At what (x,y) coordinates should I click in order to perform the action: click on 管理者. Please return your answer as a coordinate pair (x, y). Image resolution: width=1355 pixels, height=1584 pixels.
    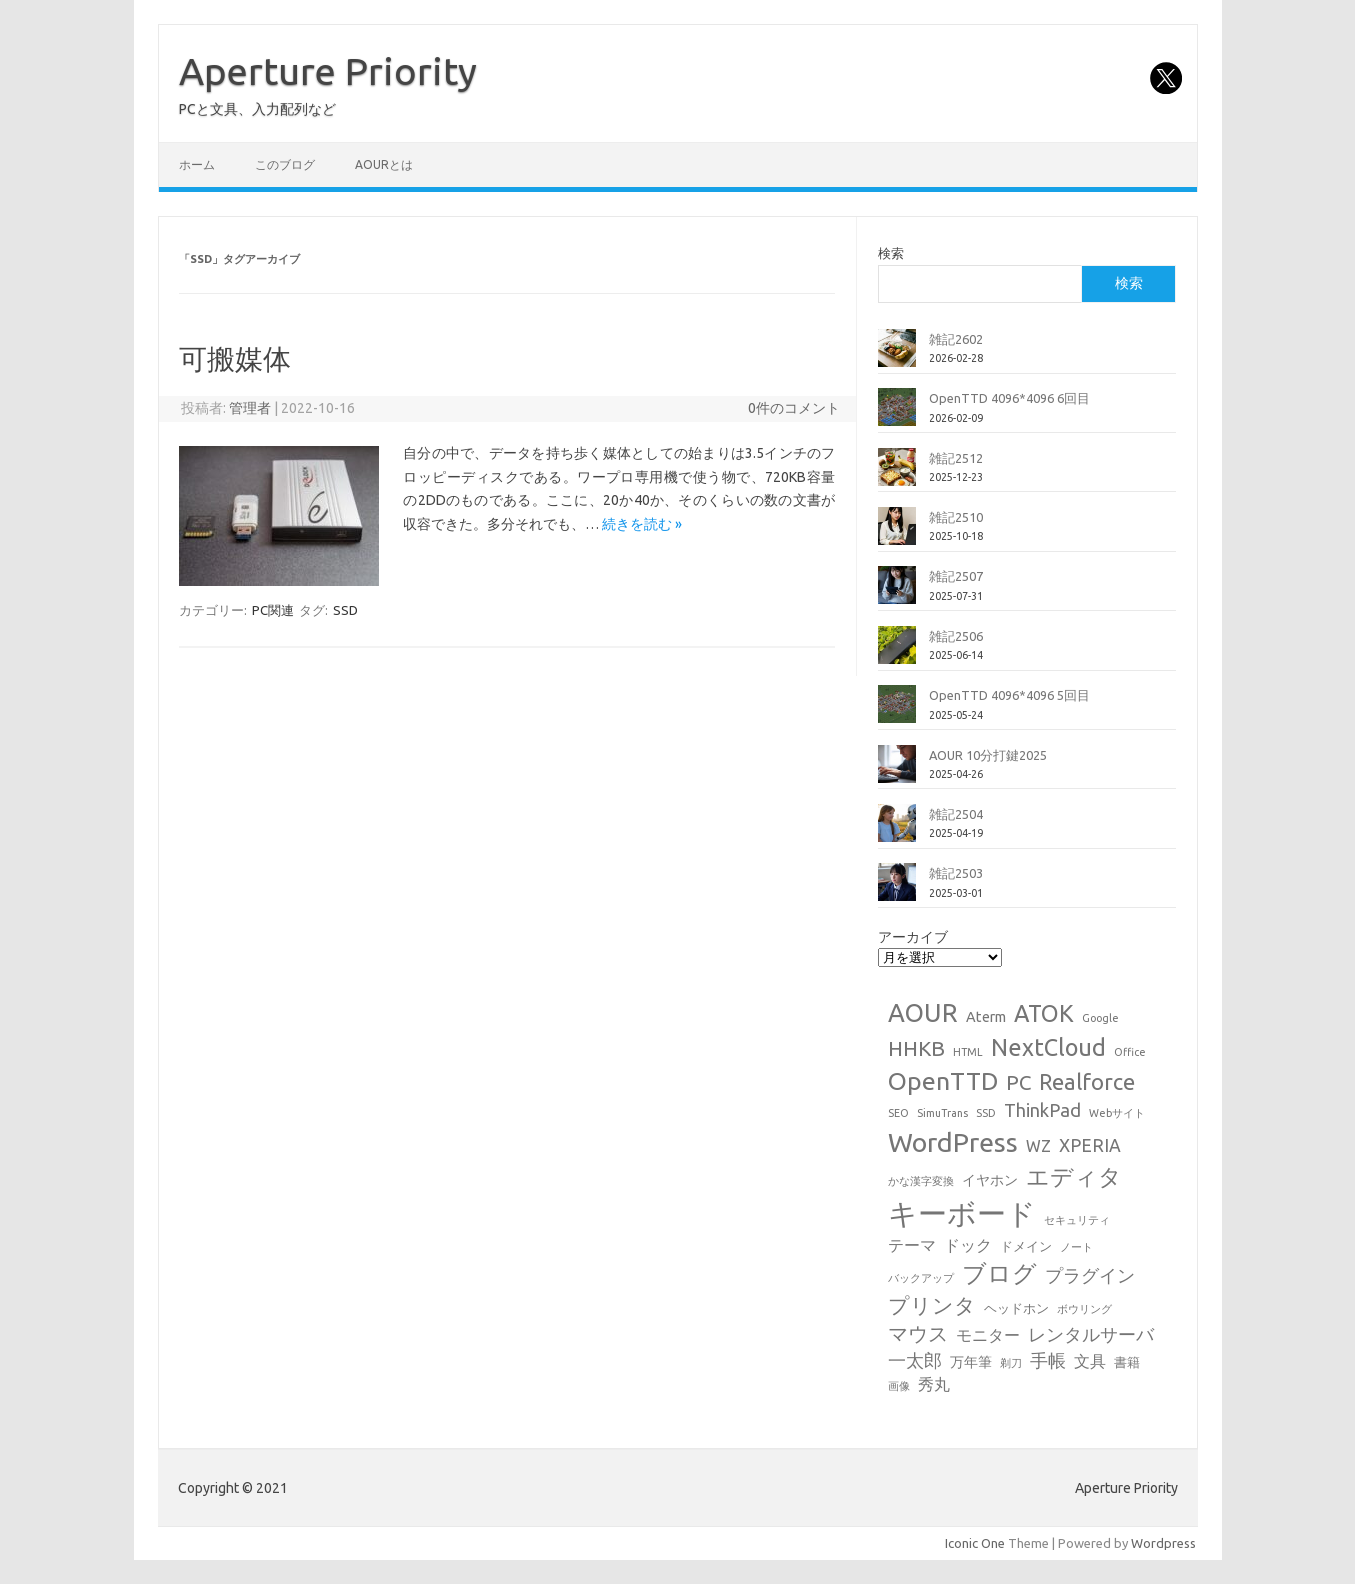
    Looking at the image, I should click on (250, 408).